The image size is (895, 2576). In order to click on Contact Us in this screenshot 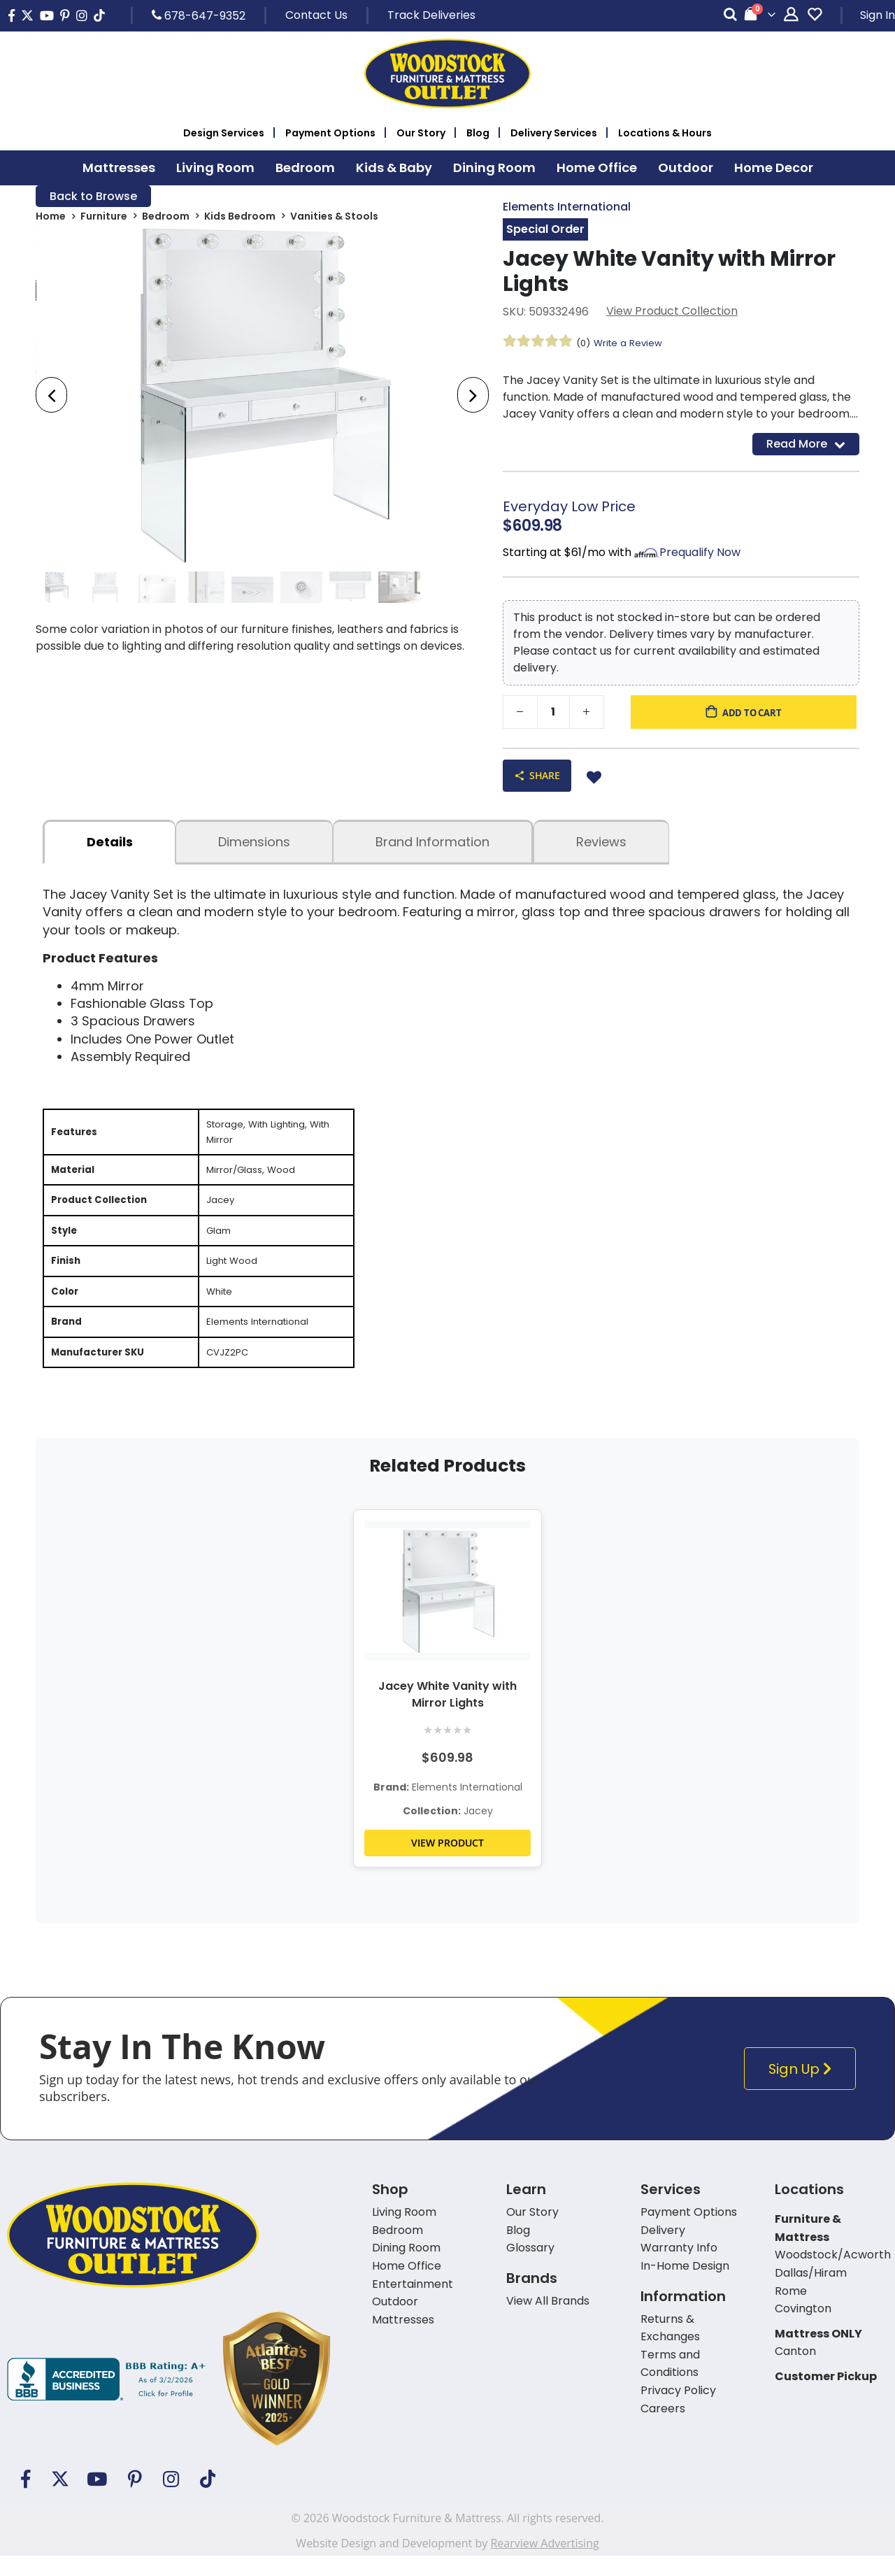, I will do `click(316, 15)`.